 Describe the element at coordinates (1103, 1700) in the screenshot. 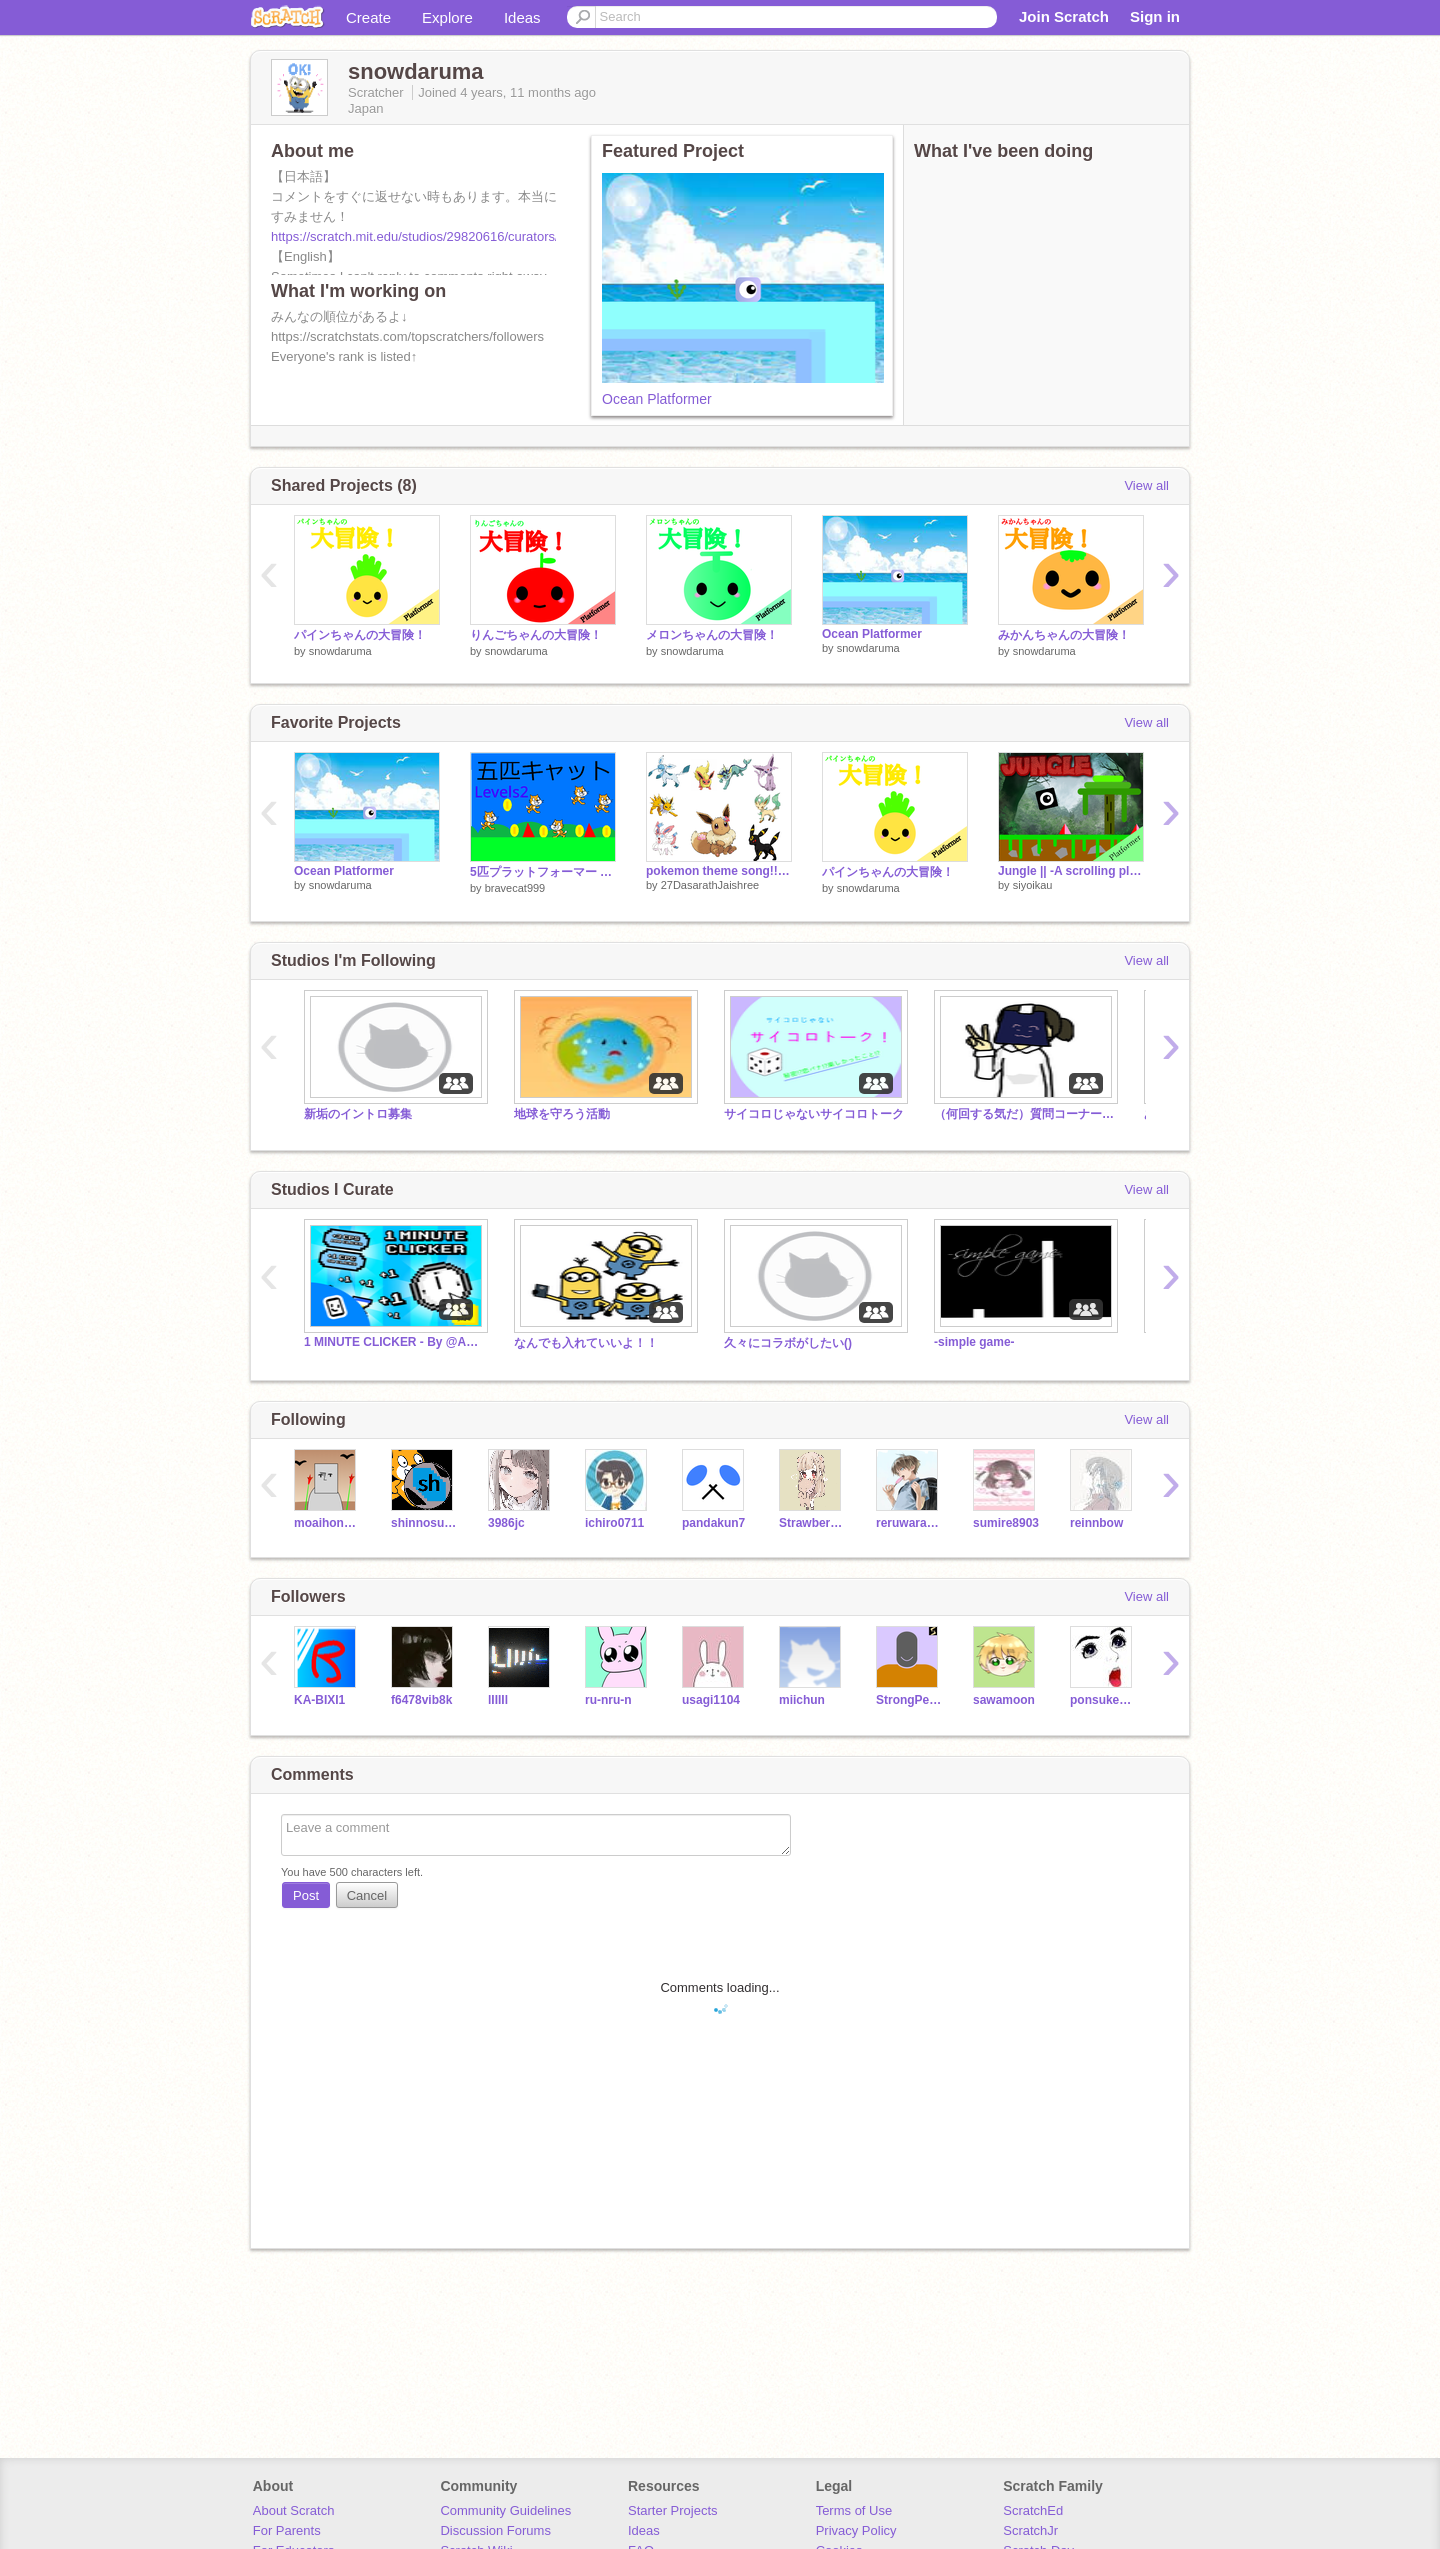

I see `ponsuke2020` at that location.